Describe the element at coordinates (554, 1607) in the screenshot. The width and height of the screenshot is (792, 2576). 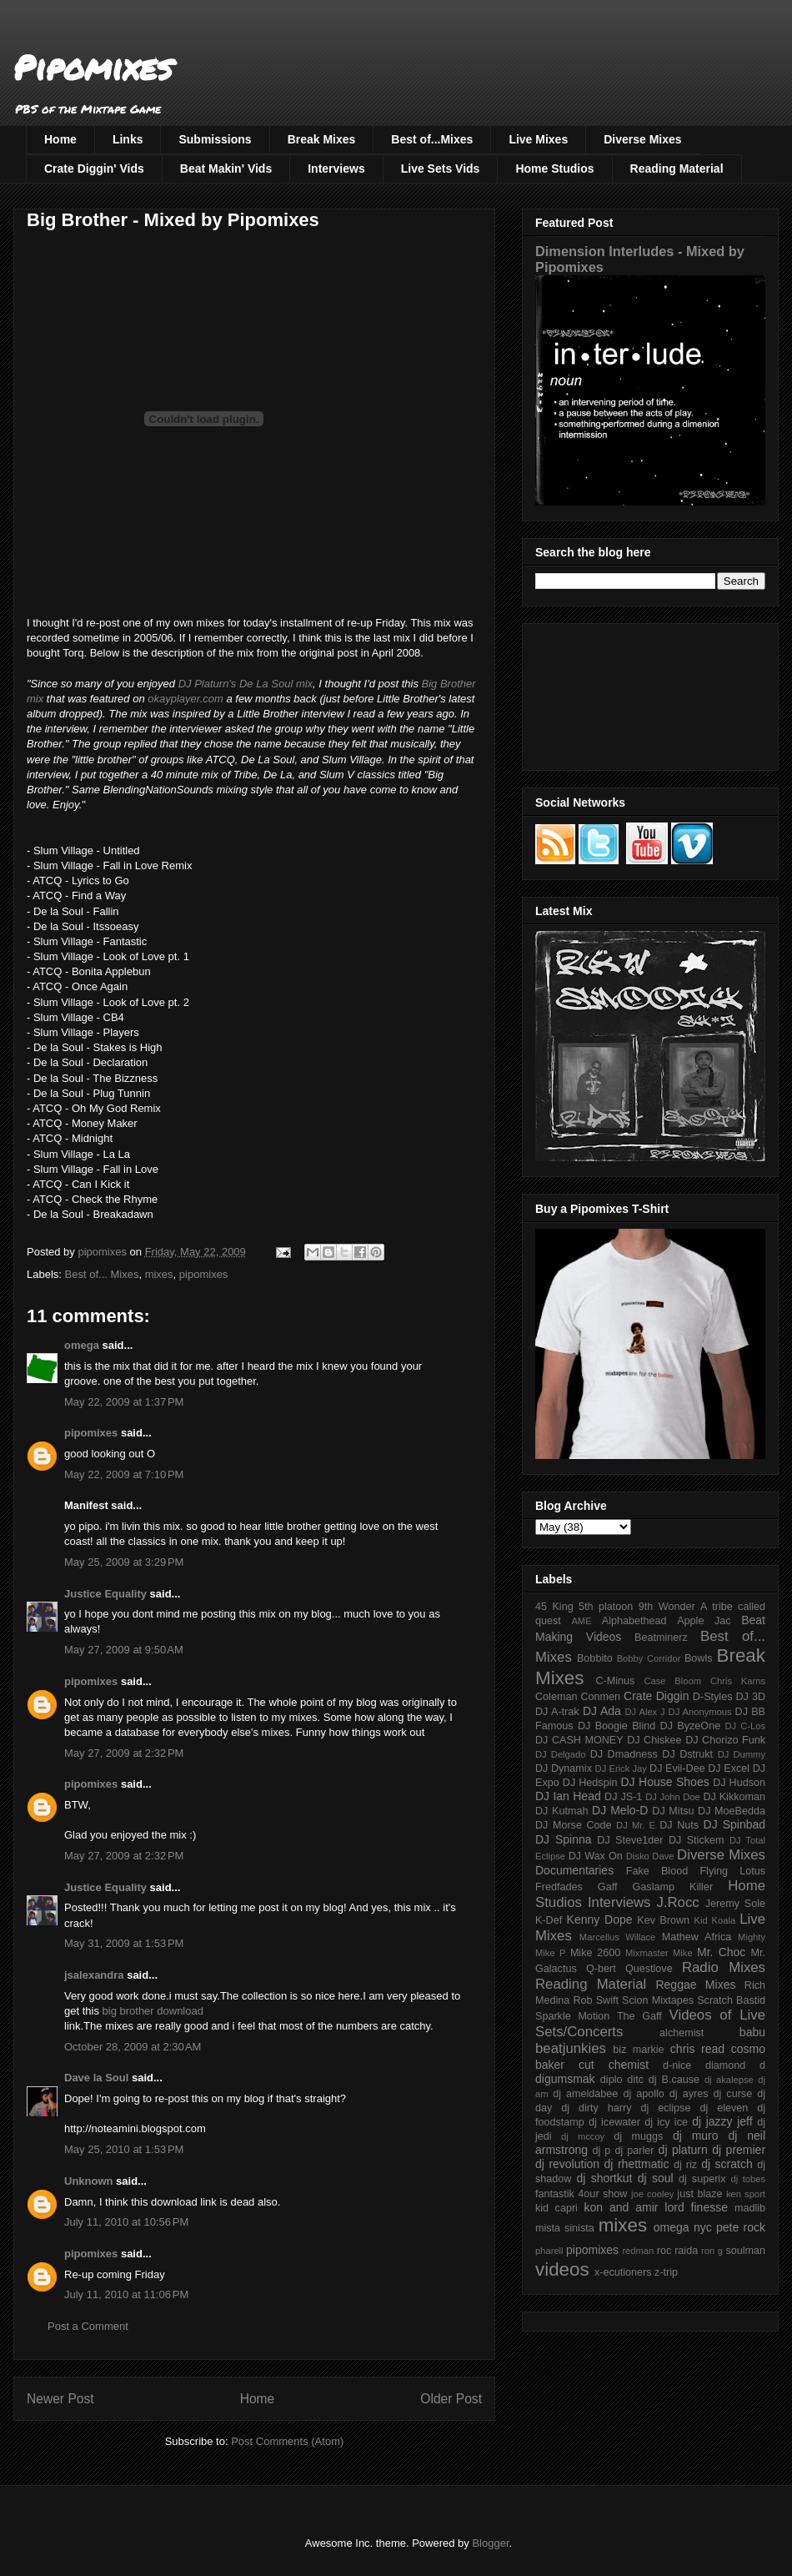
I see `45 King` at that location.